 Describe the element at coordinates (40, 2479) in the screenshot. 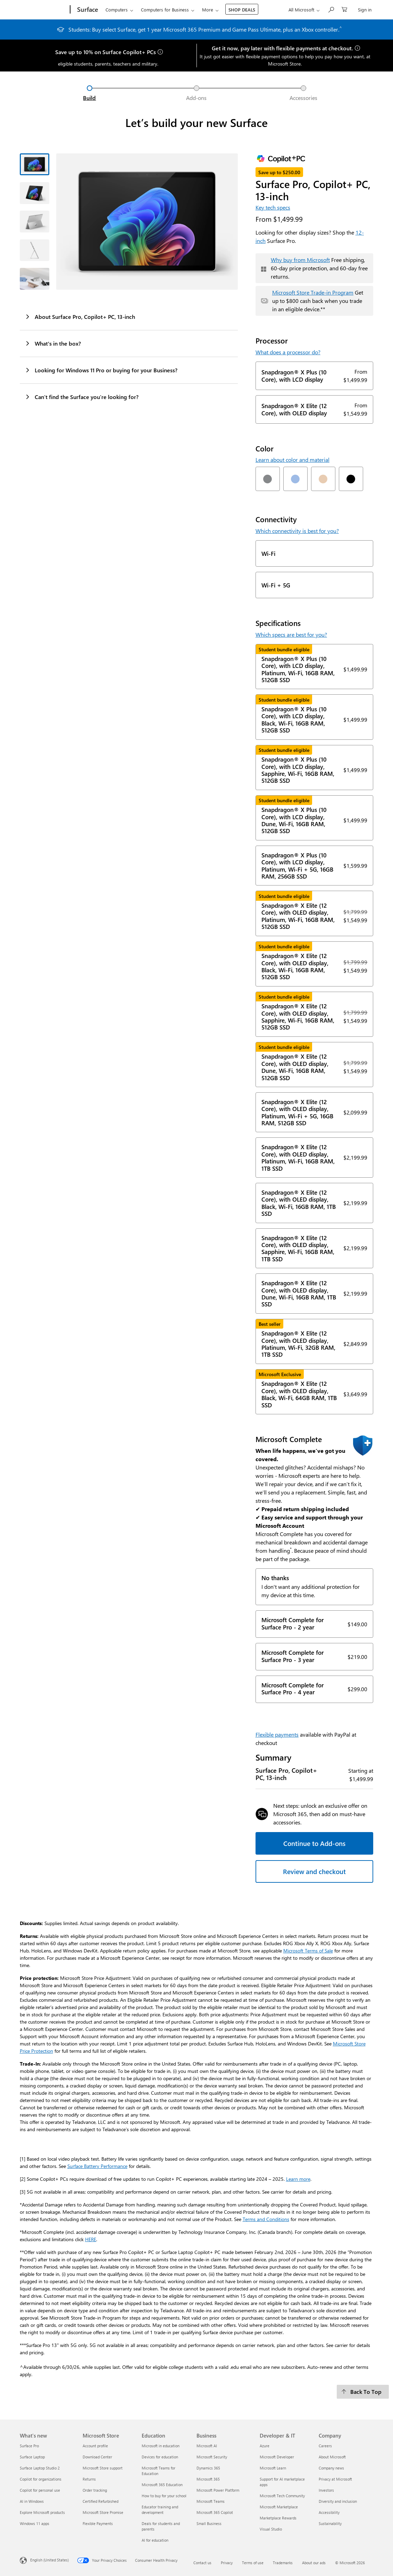

I see `Copilot for organizations [Copilot for organizations What's new]` at that location.